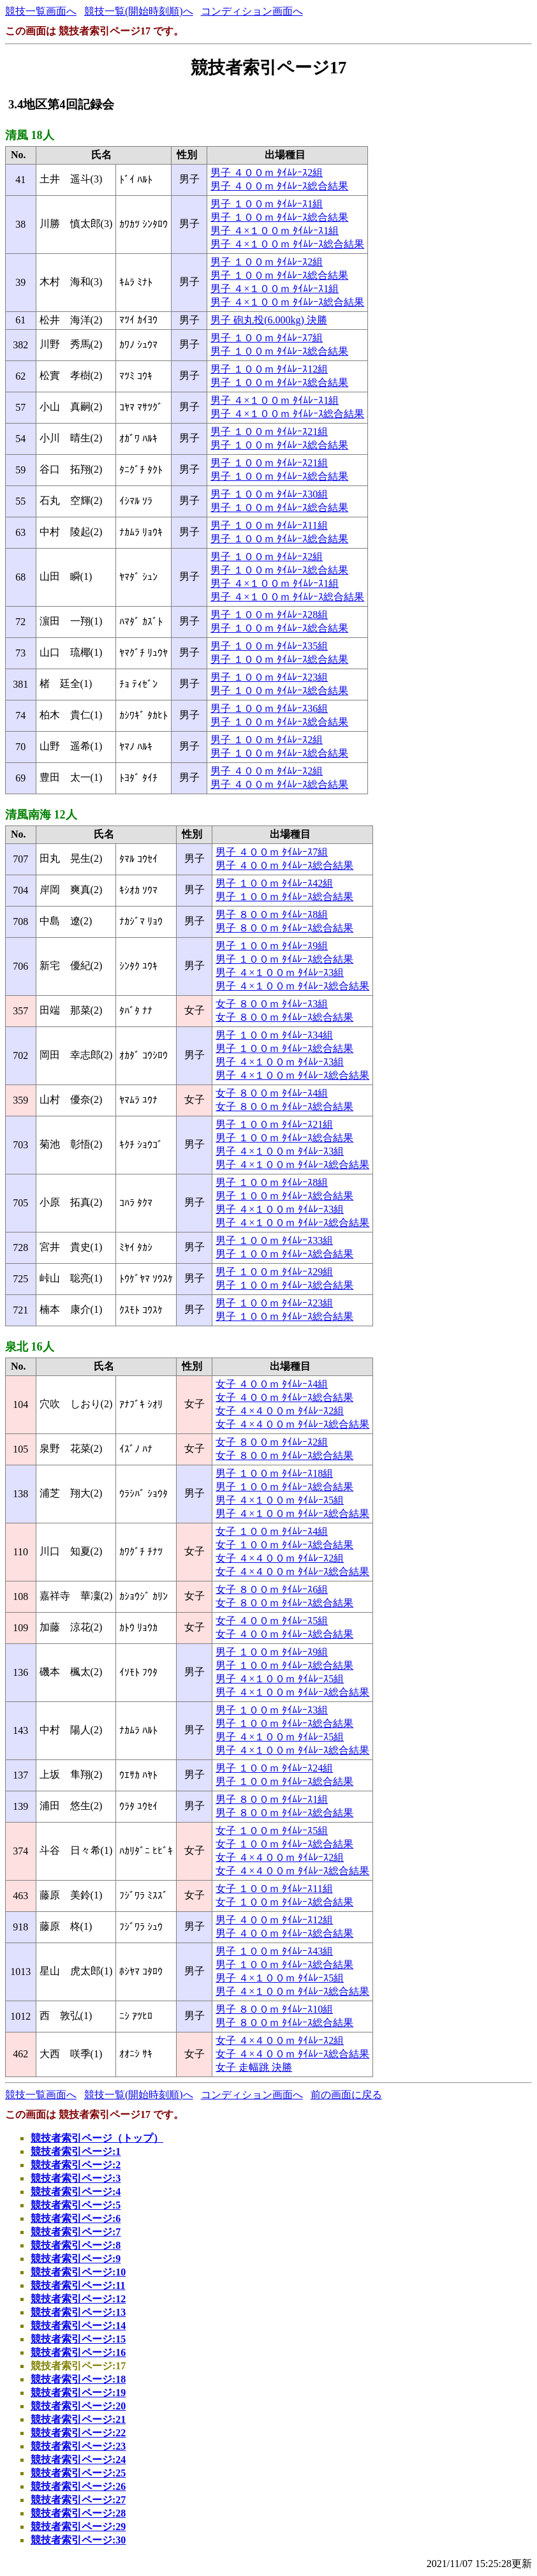 This screenshot has height=2576, width=537. What do you see at coordinates (41, 11) in the screenshot?
I see `競技一覧画面へ` at bounding box center [41, 11].